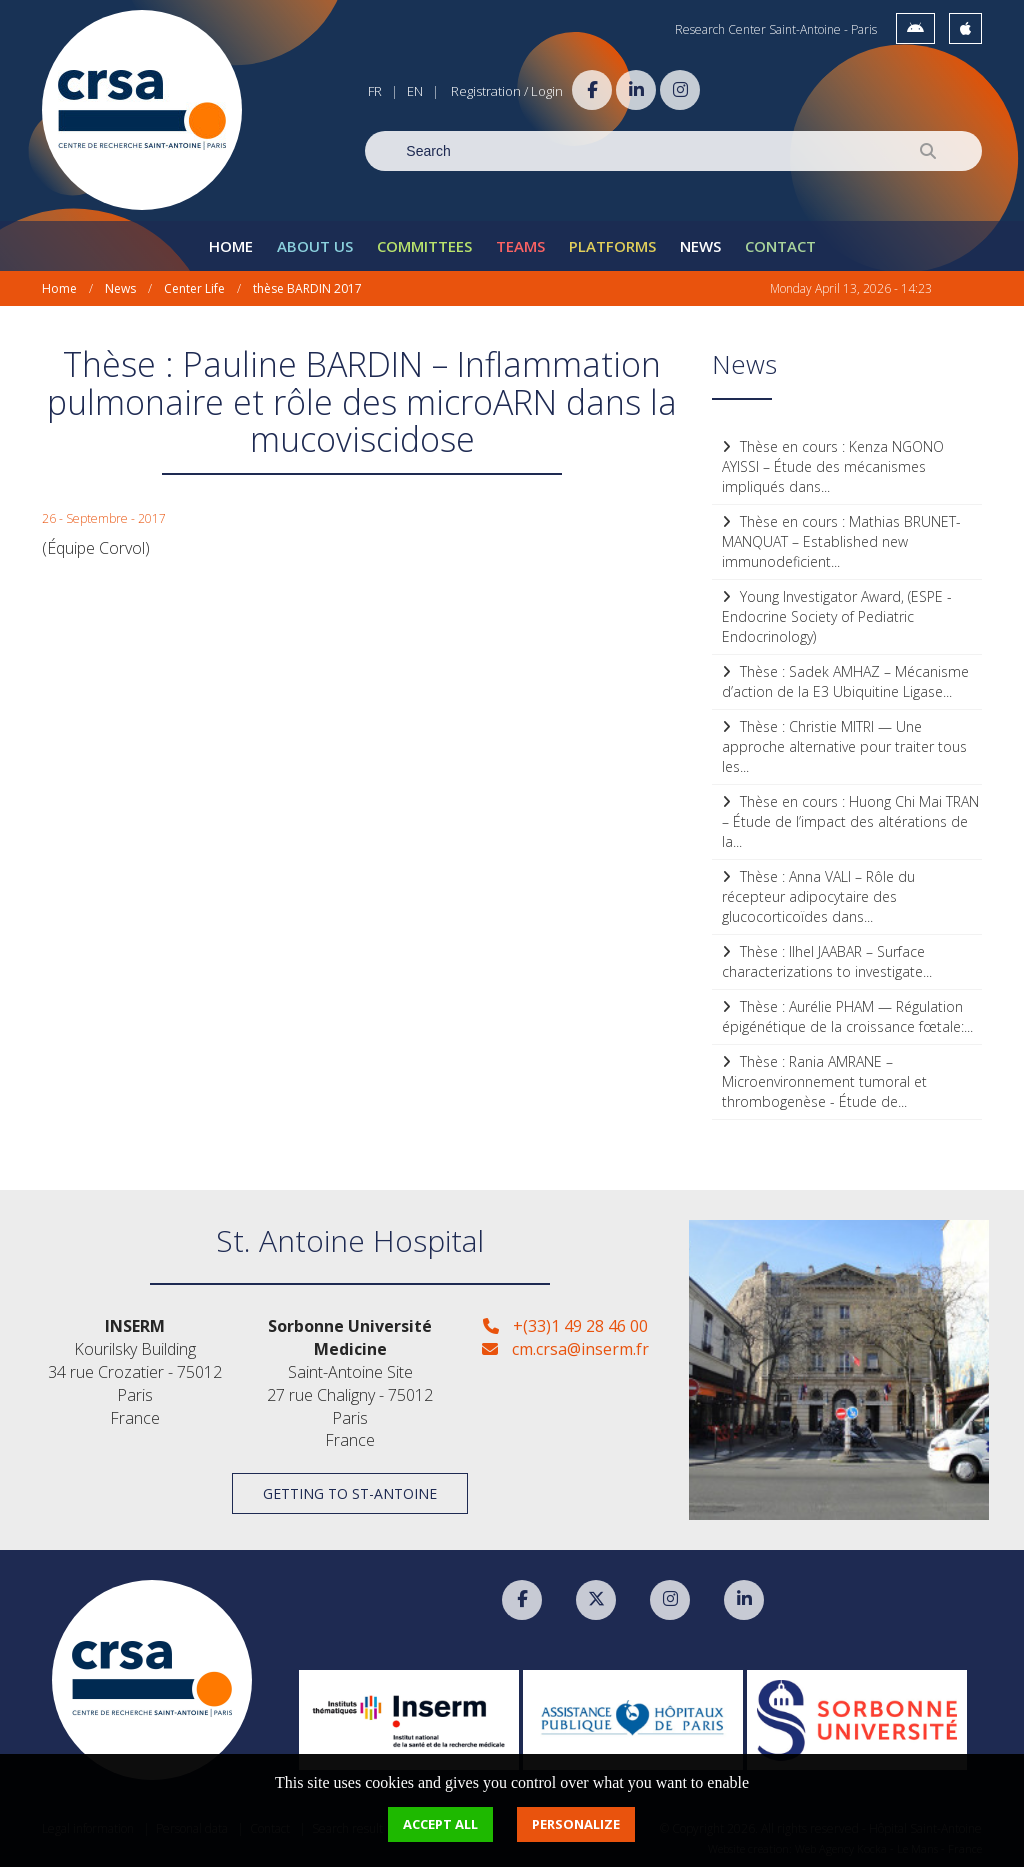 The width and height of the screenshot is (1024, 1867). Describe the element at coordinates (841, 541) in the screenshot. I see `Thèse en cours : Mathias BRUNET-MANQUAT – Established new immunodeficient...` at that location.